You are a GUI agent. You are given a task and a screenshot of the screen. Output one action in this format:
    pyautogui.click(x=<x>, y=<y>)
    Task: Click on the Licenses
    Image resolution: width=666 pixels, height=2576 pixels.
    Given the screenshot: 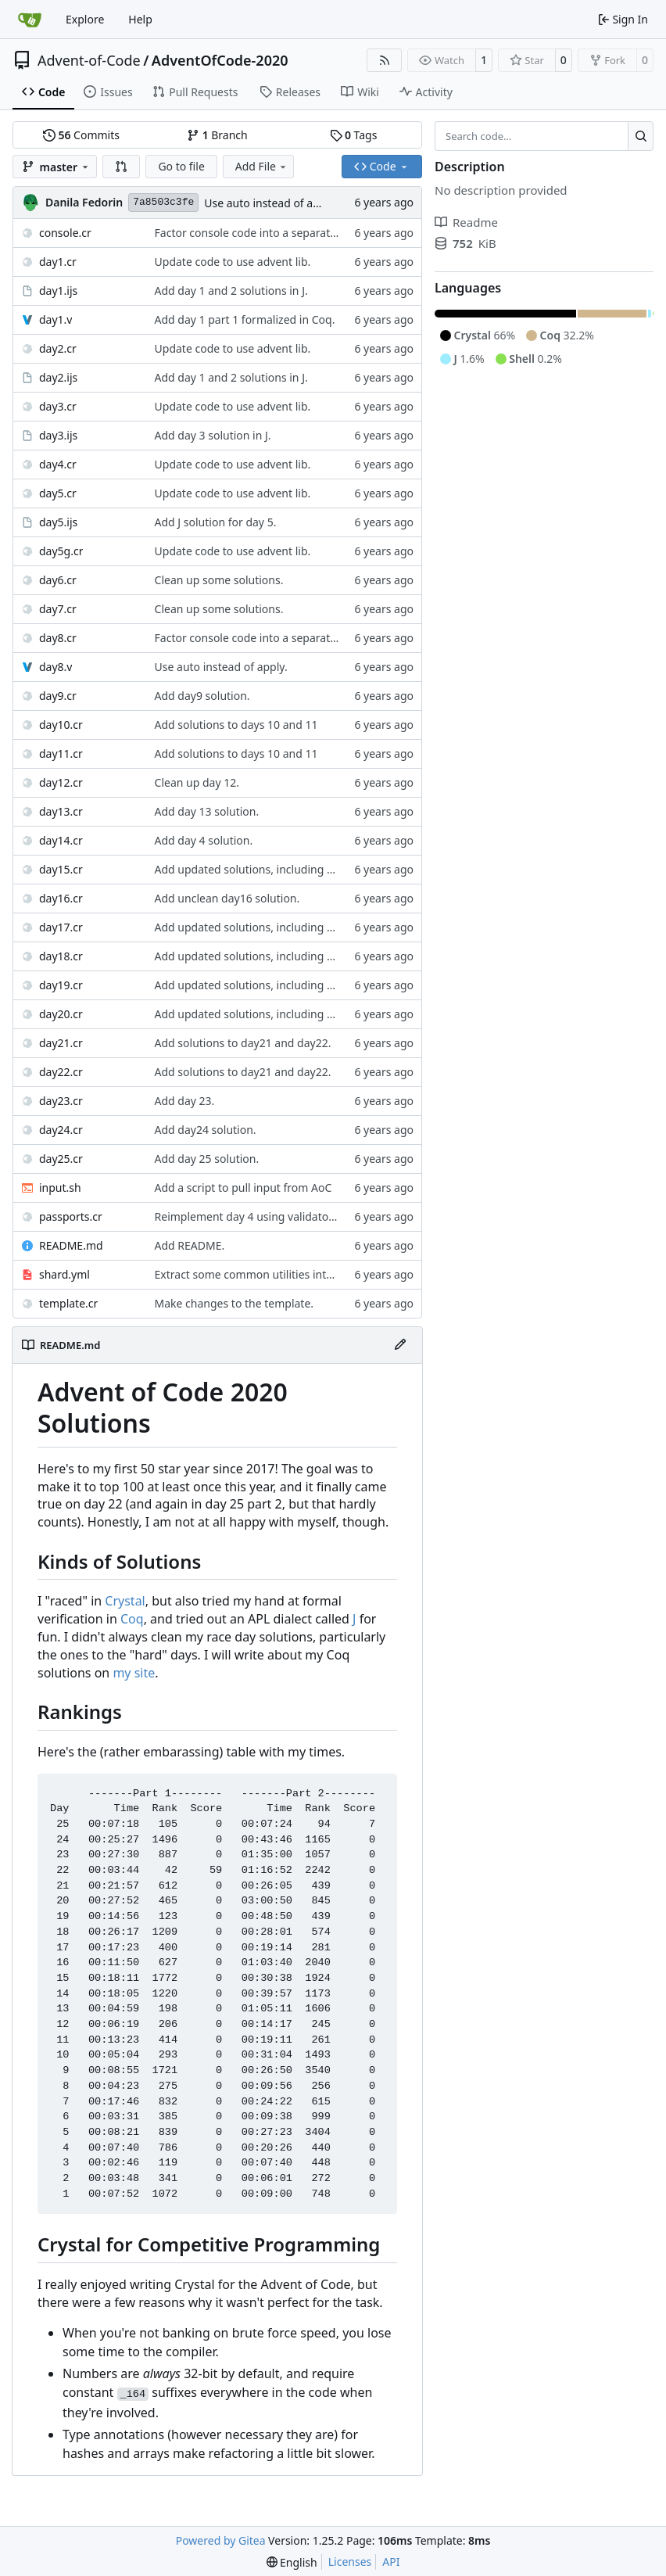 What is the action you would take?
    pyautogui.click(x=350, y=2561)
    